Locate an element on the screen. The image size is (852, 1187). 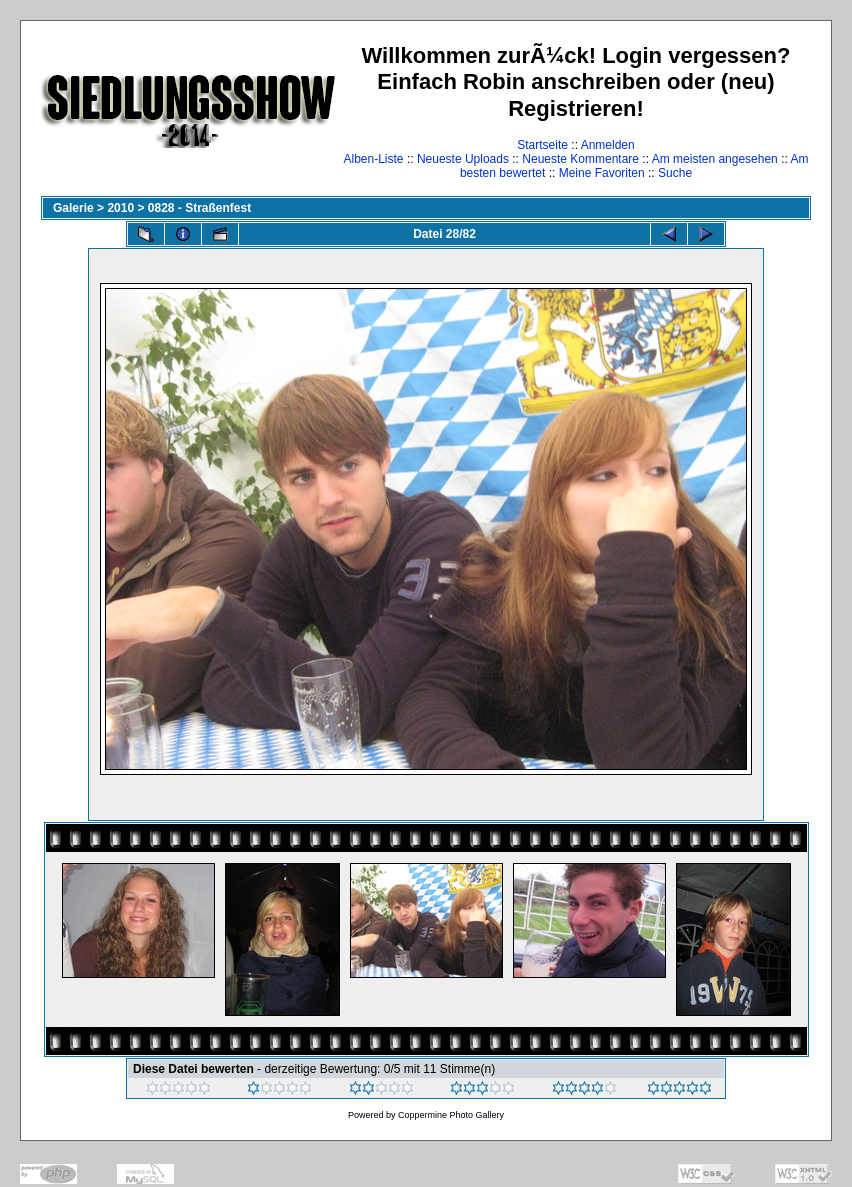
Suche is located at coordinates (675, 173).